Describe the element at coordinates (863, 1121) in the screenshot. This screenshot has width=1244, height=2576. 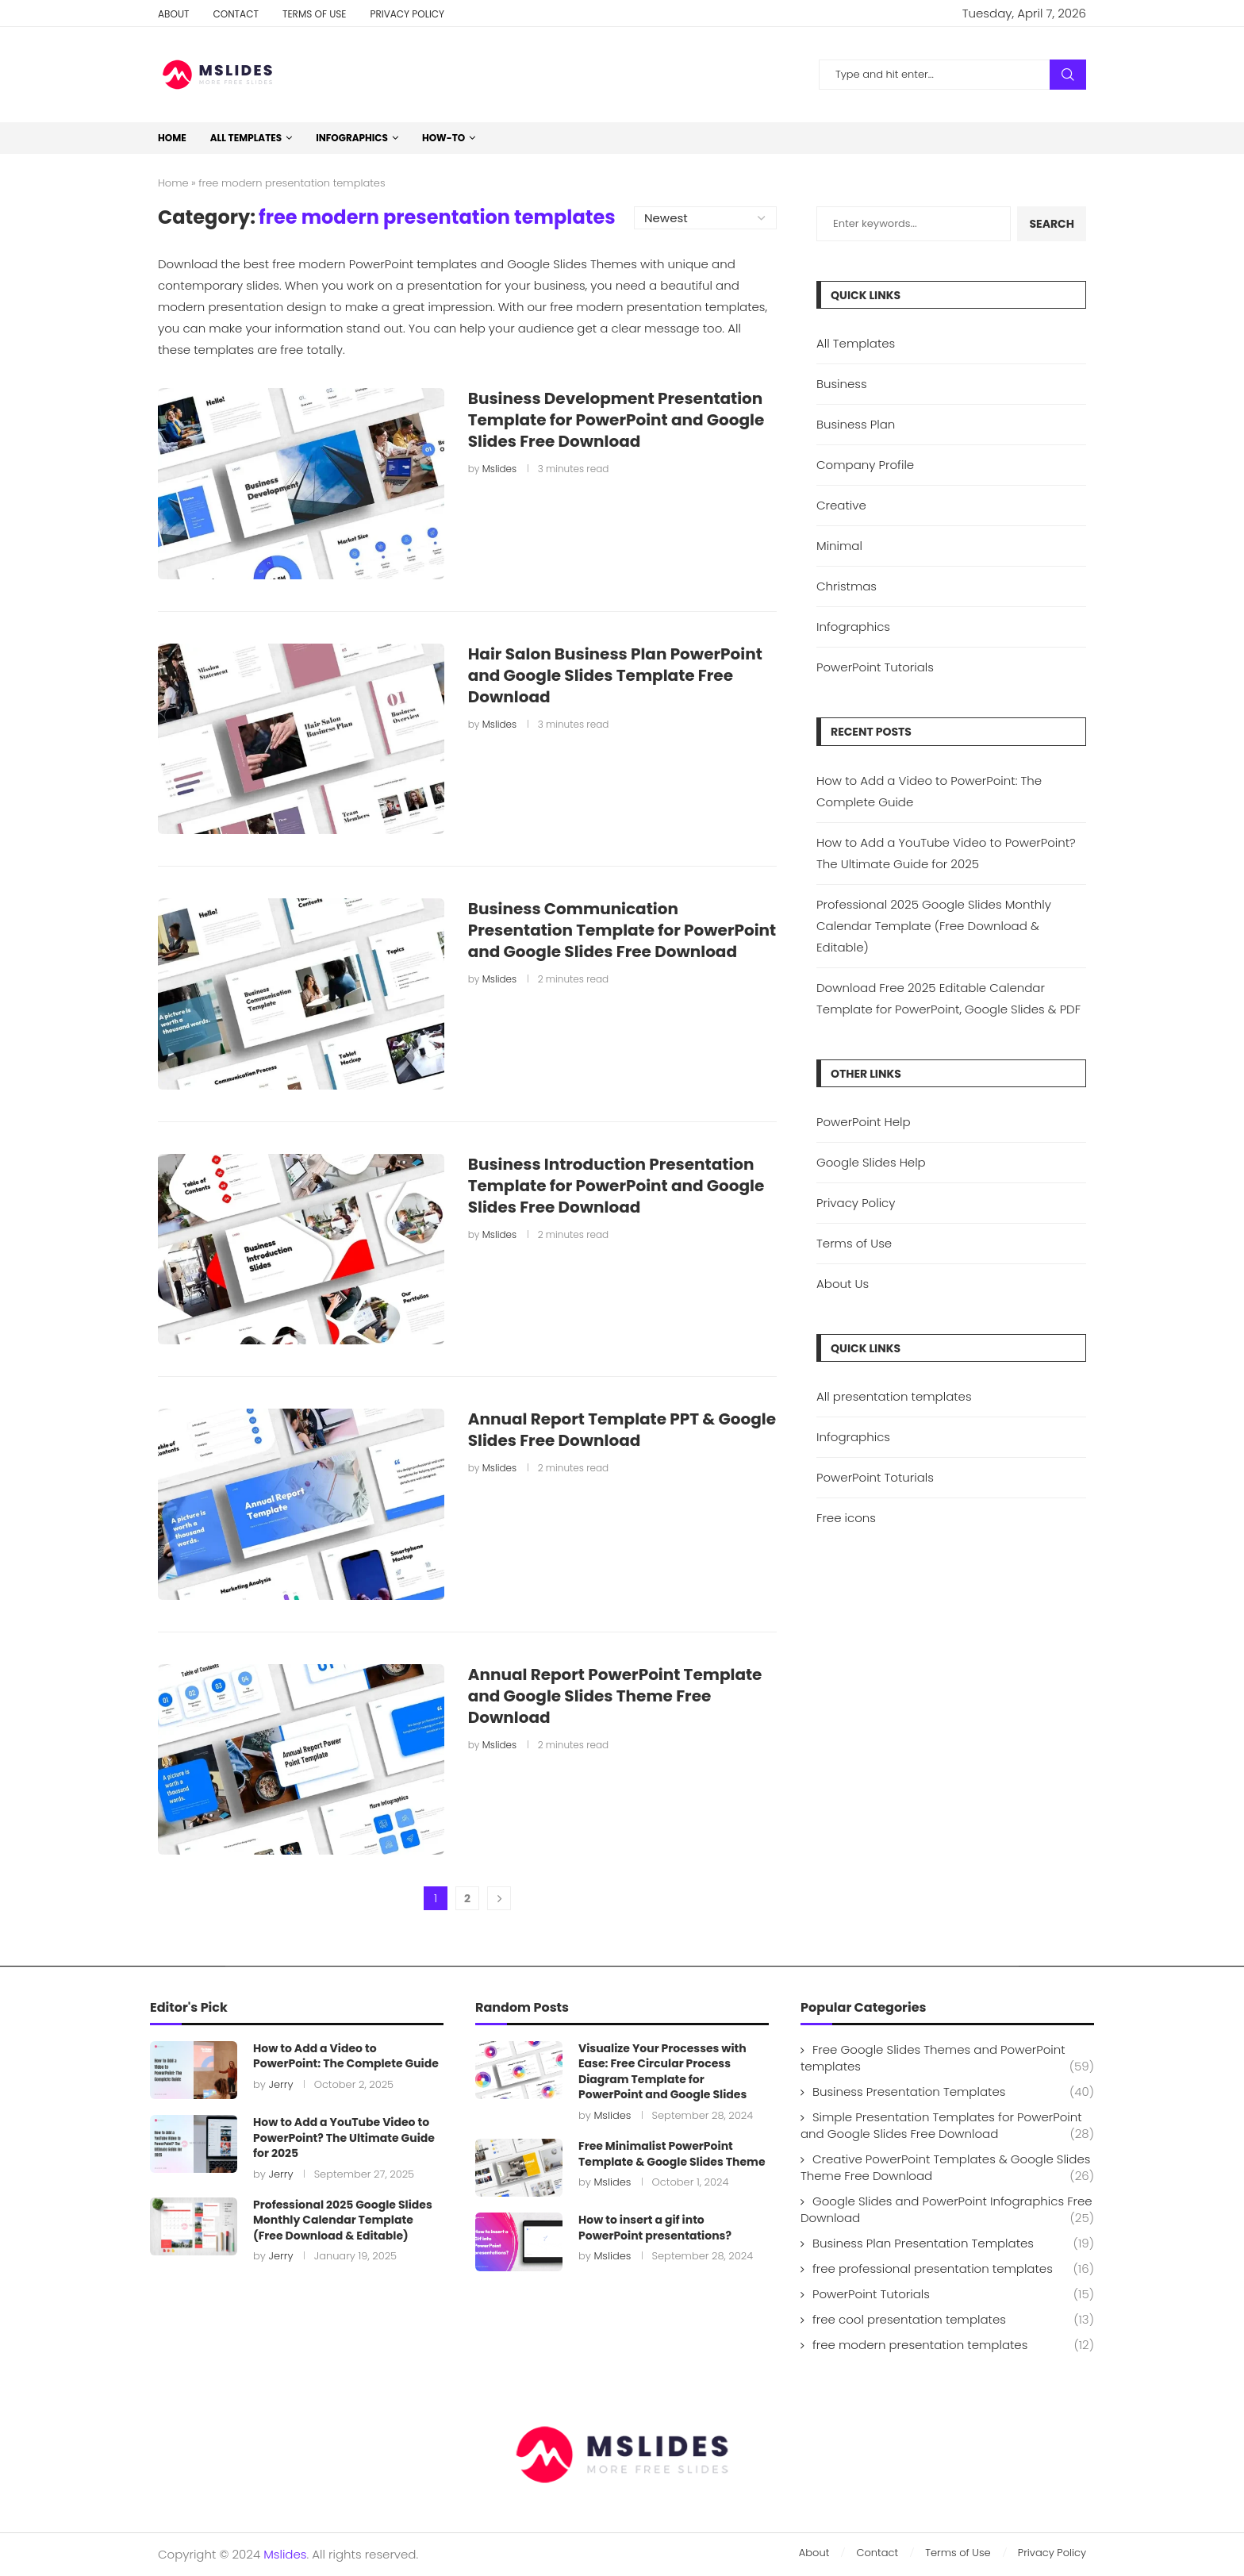
I see `PowerPoint Help` at that location.